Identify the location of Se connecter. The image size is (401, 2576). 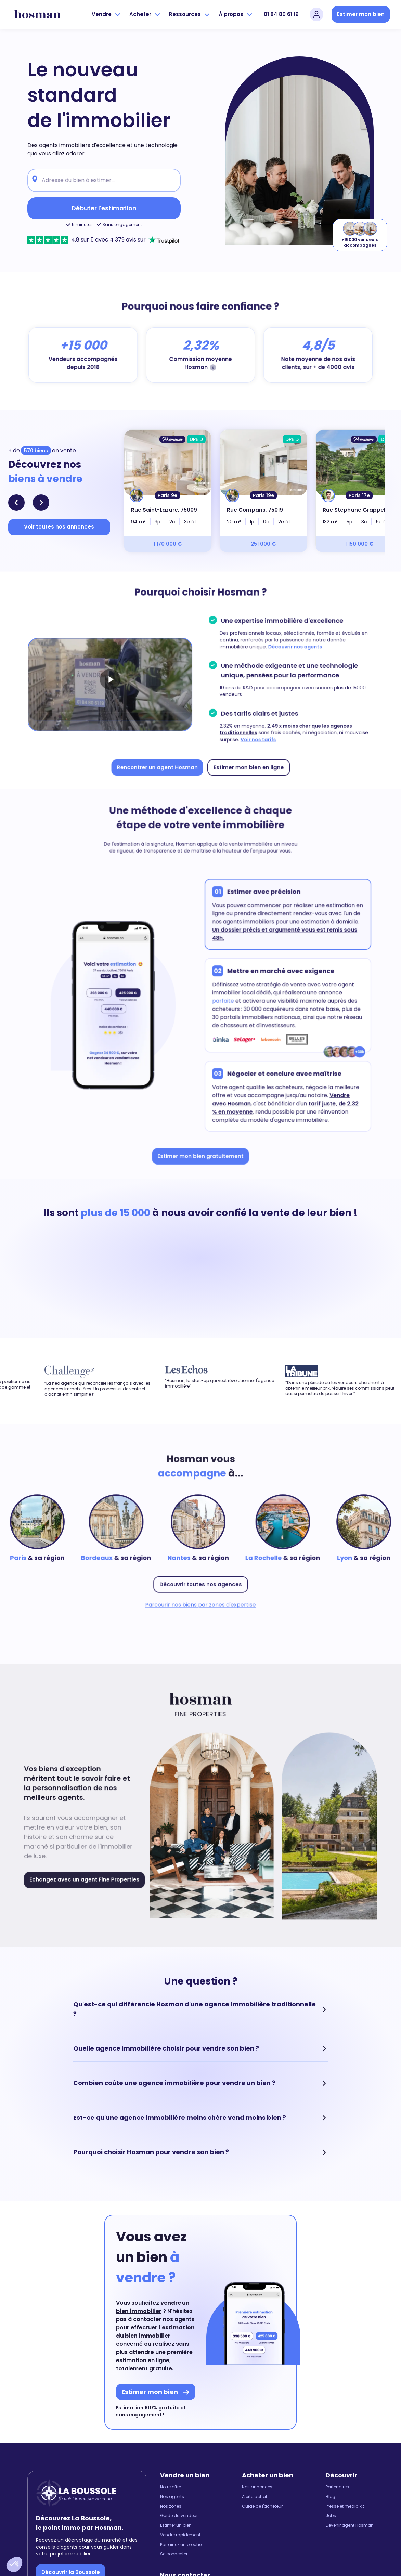
(173, 2554).